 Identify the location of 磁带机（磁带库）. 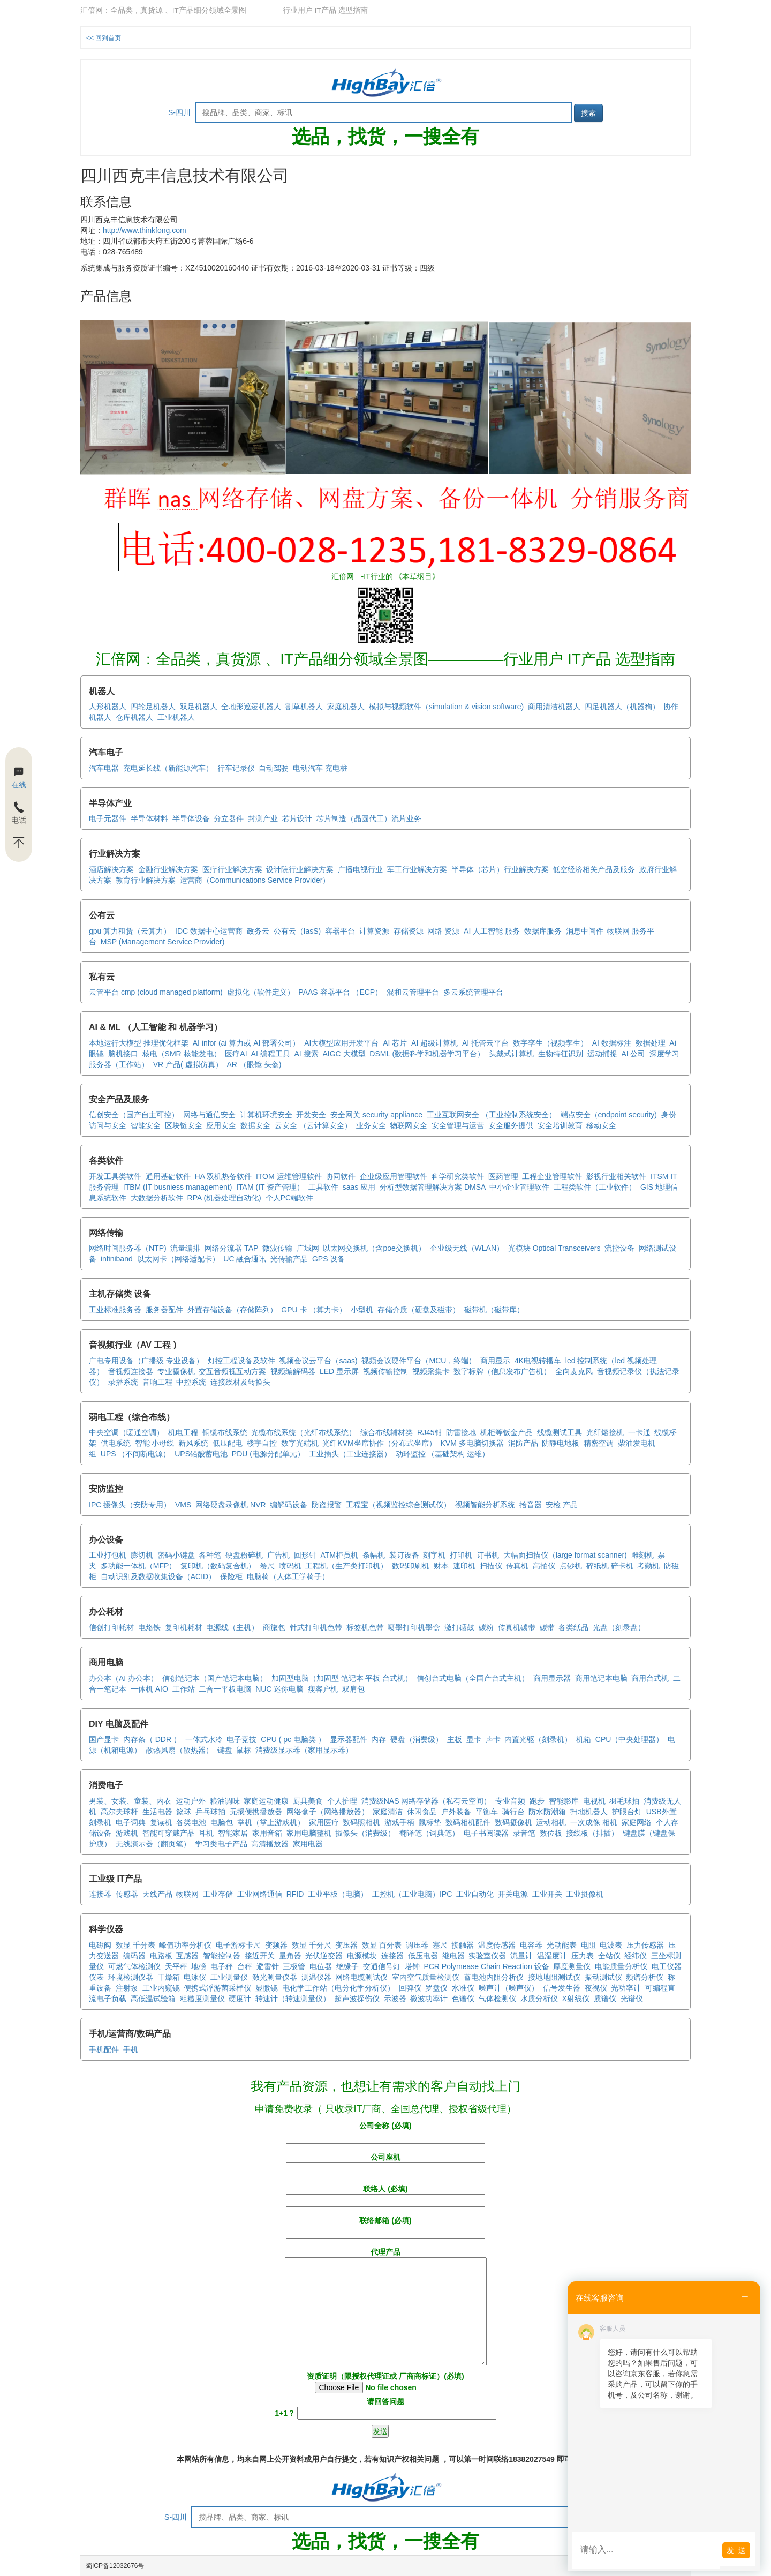
(494, 1309).